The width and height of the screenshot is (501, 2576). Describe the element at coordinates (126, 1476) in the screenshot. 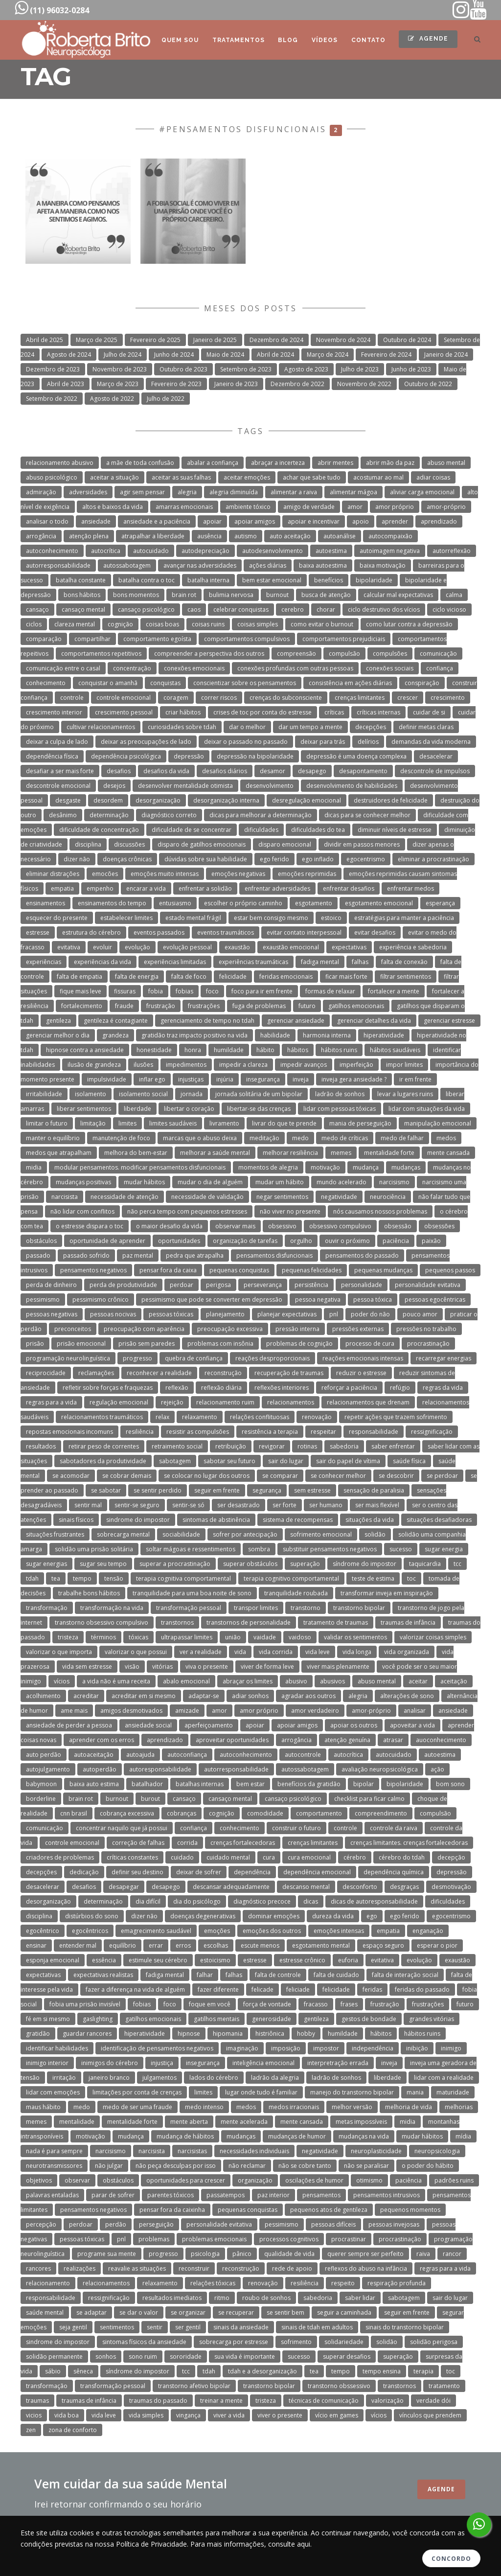

I see `se cobrar demais` at that location.